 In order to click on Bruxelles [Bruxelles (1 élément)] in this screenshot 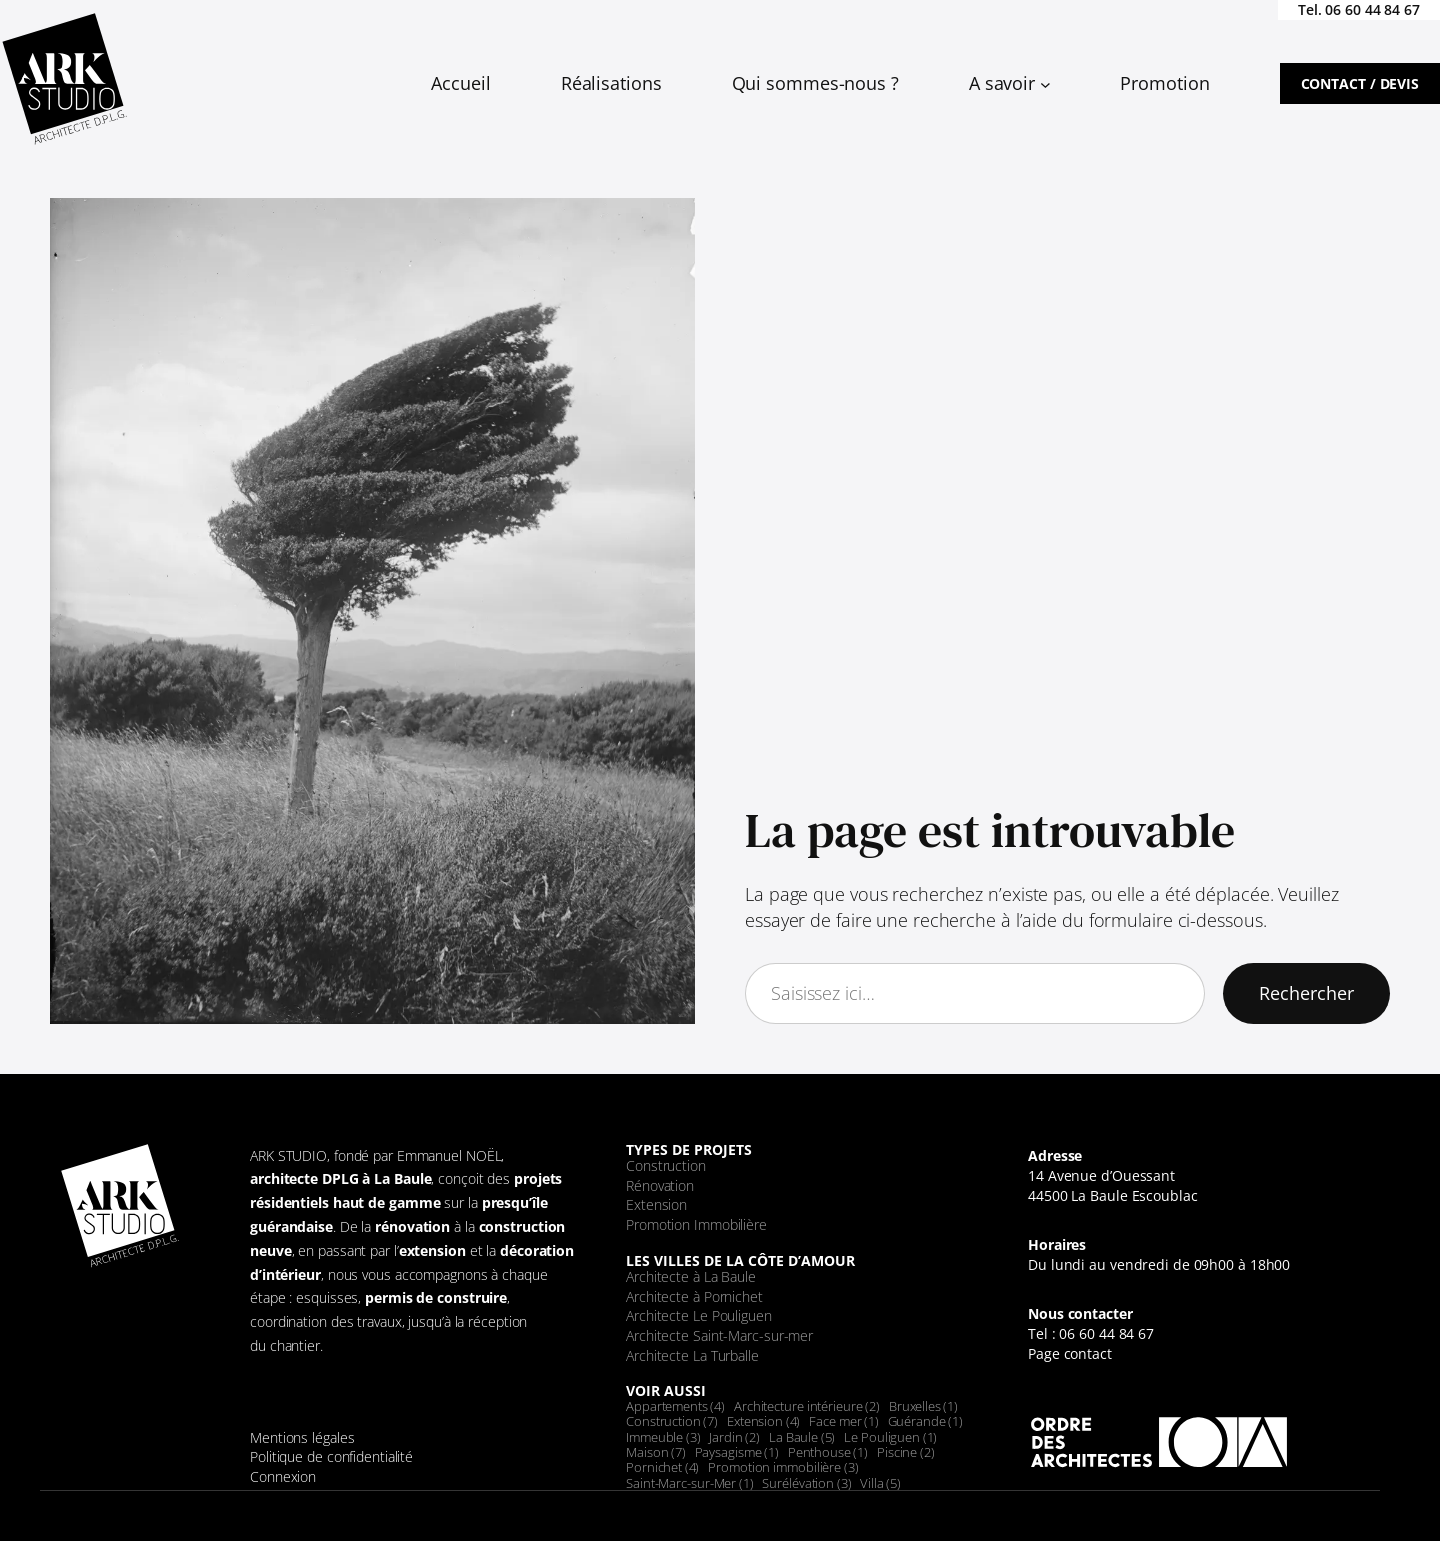, I will do `click(923, 1406)`.